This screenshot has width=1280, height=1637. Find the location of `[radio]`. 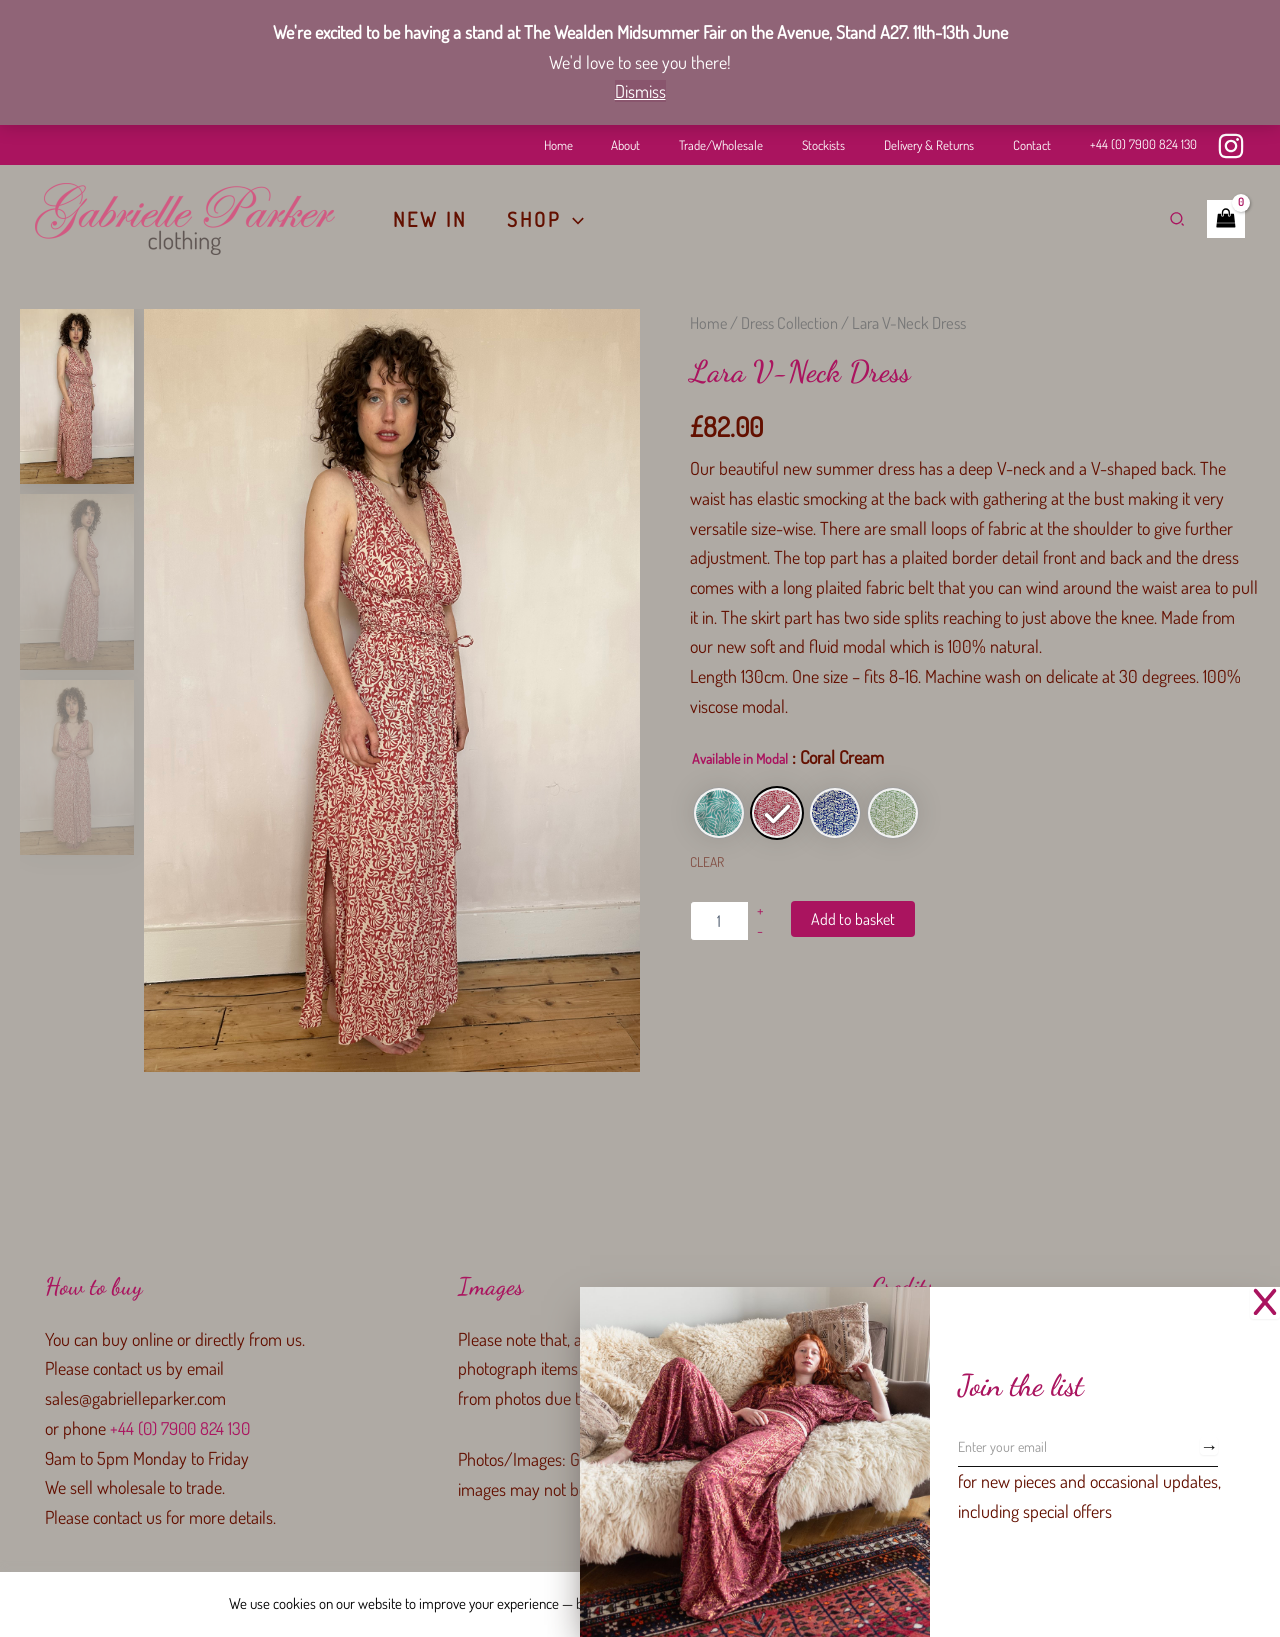

[radio] is located at coordinates (719, 813).